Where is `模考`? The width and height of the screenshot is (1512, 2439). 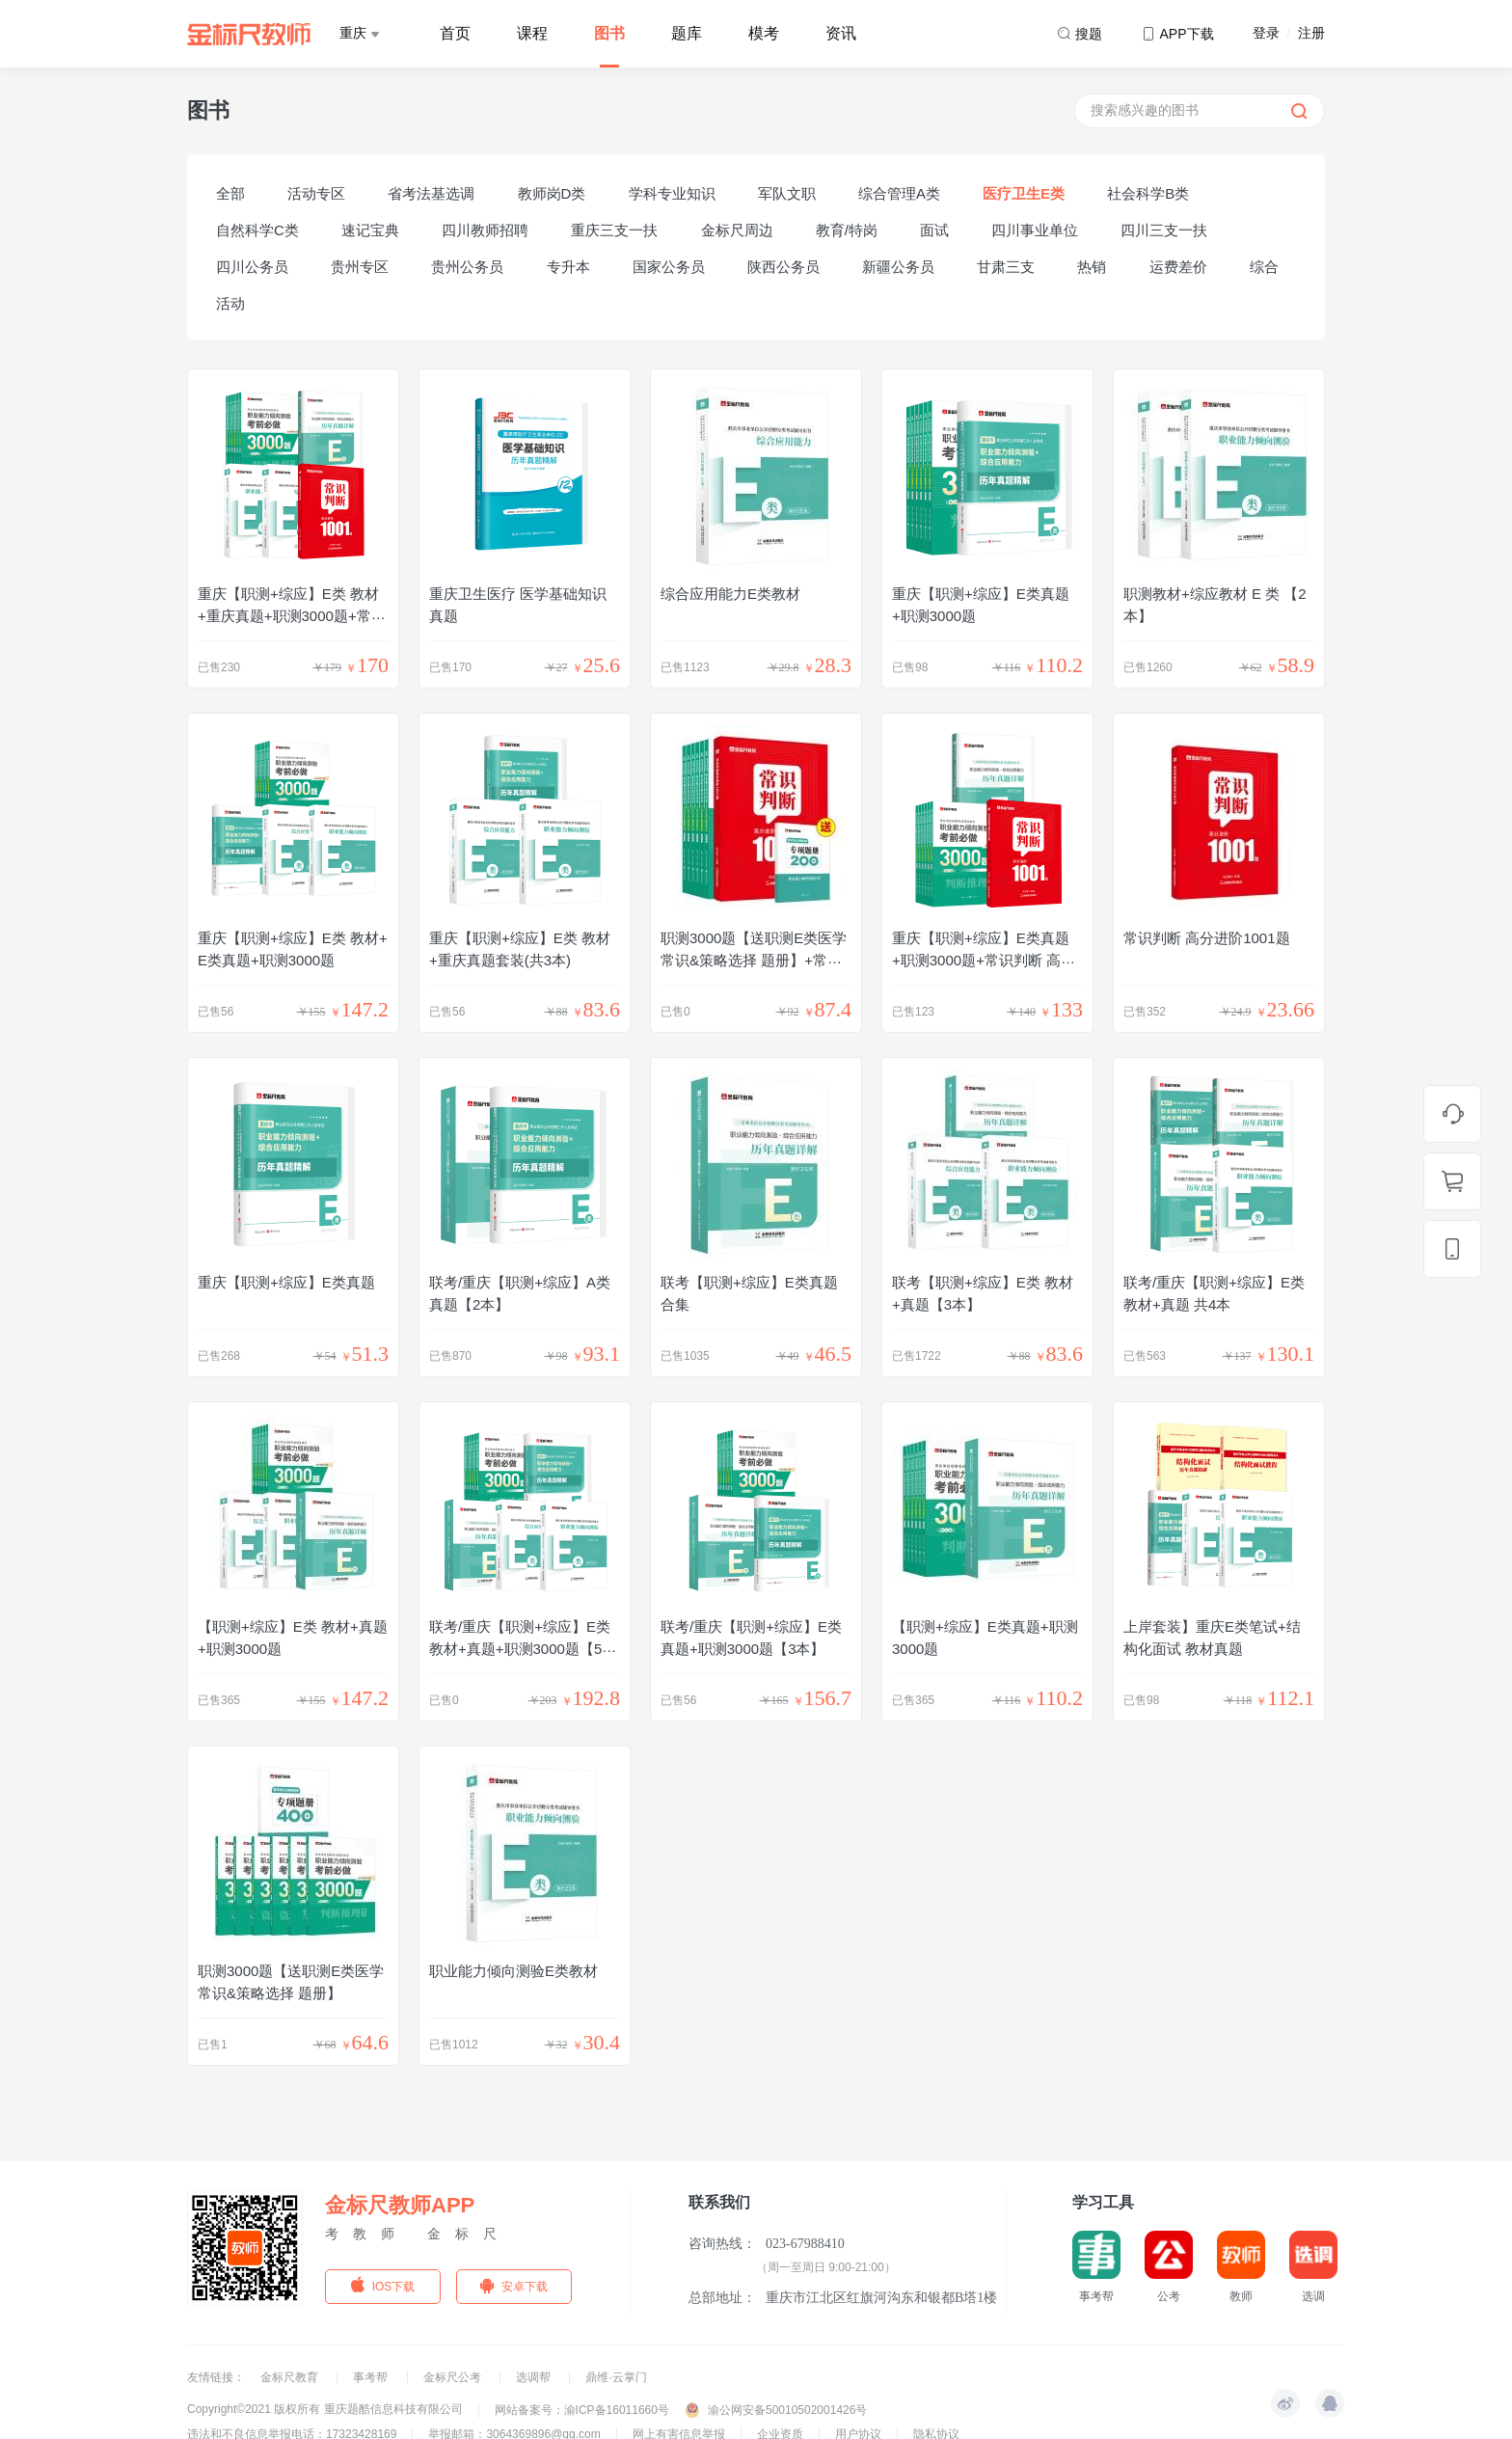
模考 is located at coordinates (763, 33).